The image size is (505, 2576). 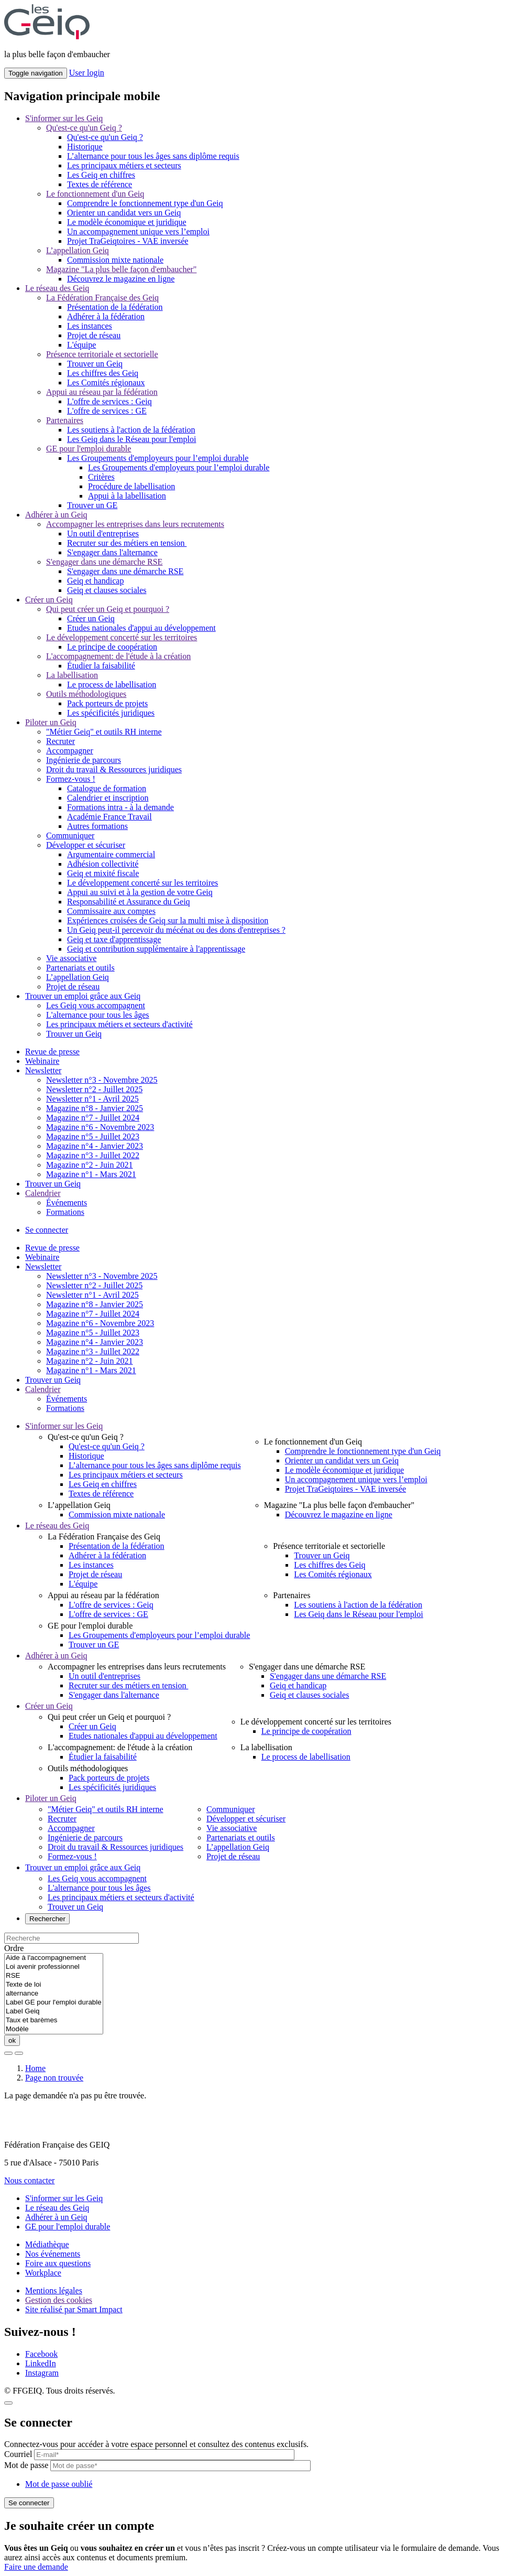 What do you see at coordinates (102, 1079) in the screenshot?
I see `Newsletter n°3 - Novembre 2025` at bounding box center [102, 1079].